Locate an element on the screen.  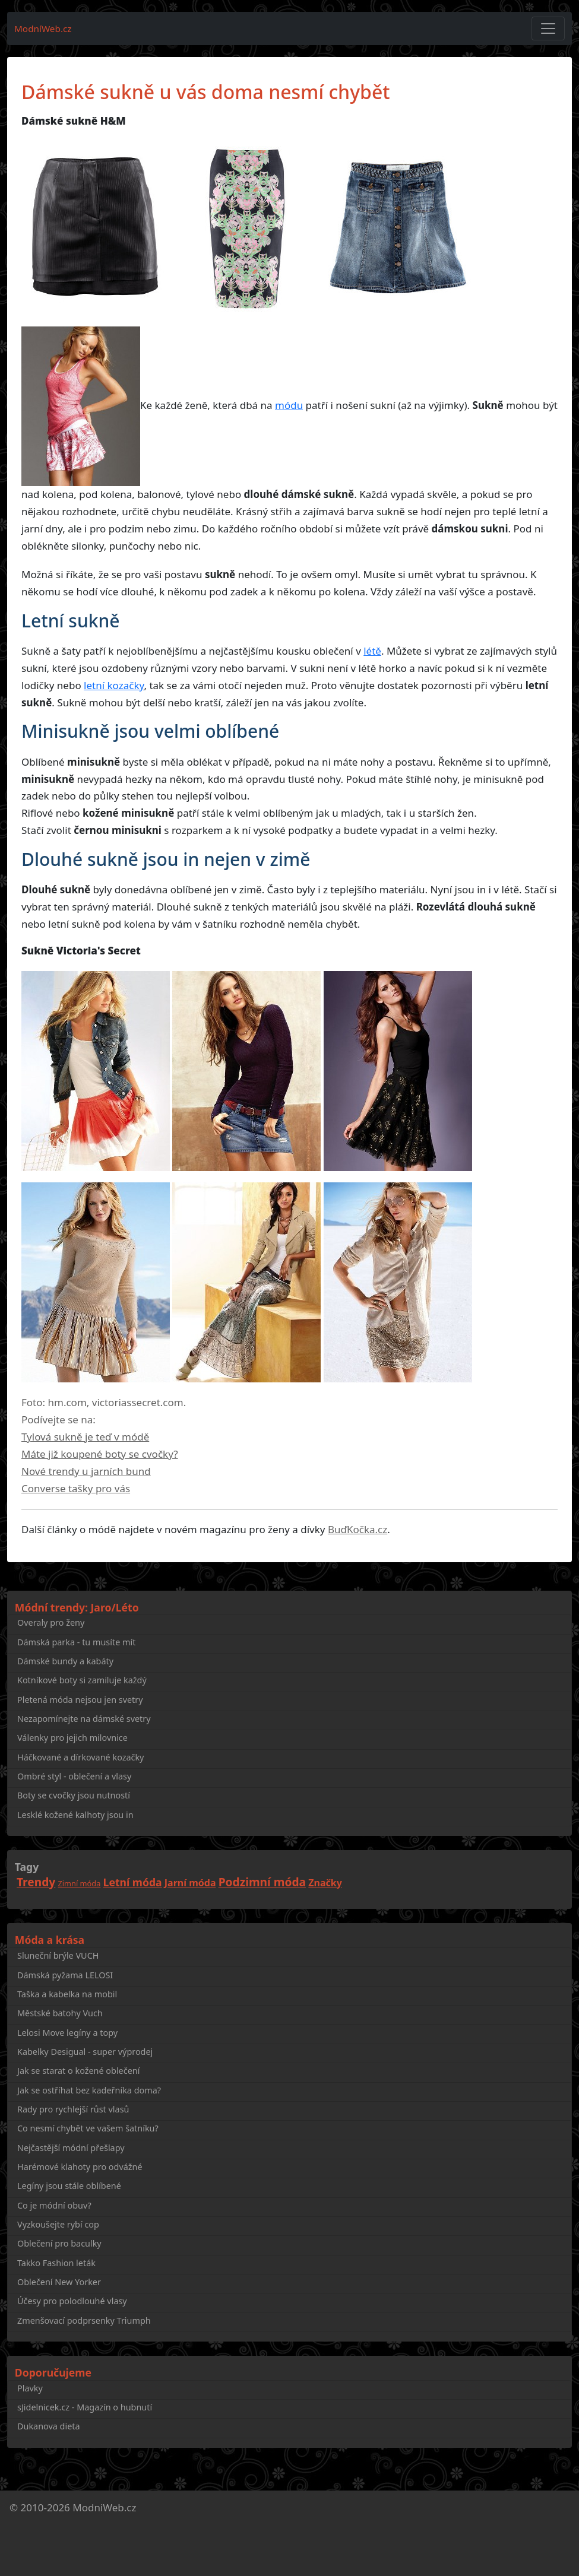
Městské batohy Vuch is located at coordinates (60, 2013).